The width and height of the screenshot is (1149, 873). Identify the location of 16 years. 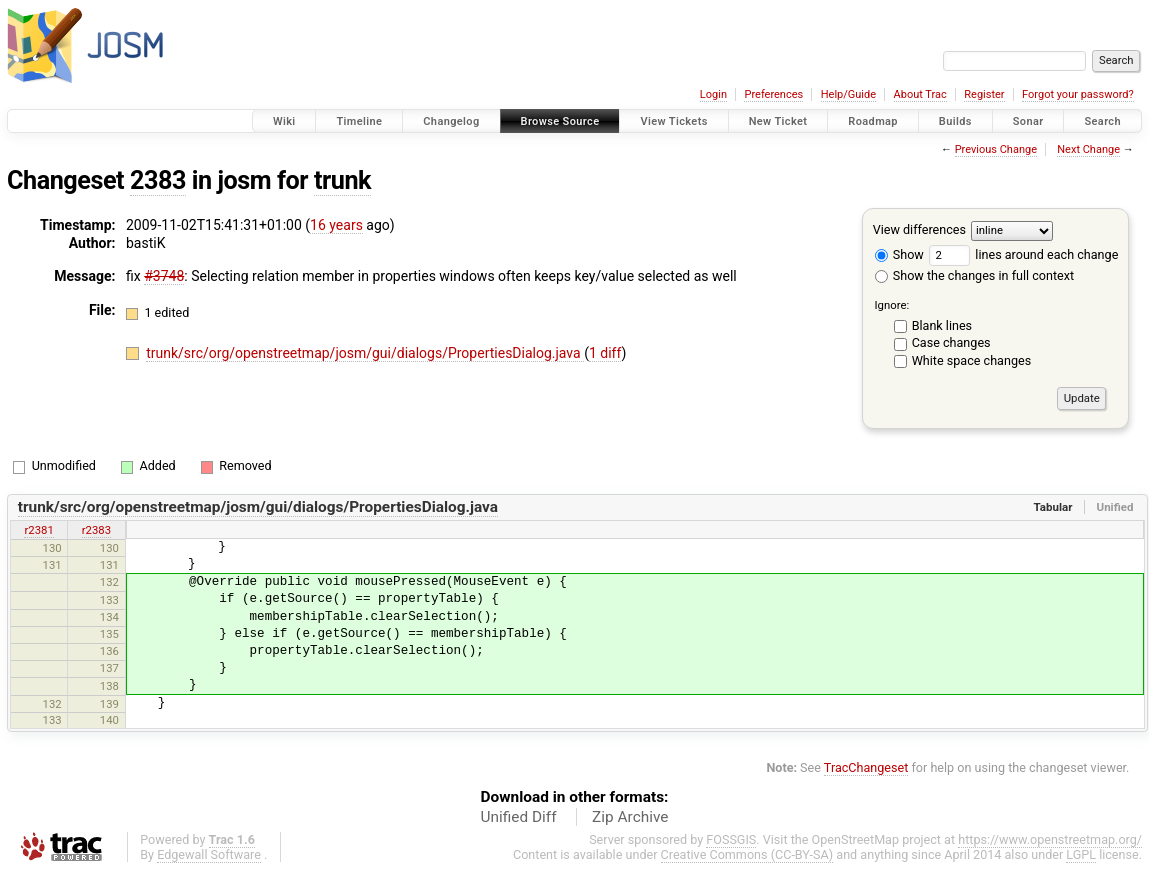
(336, 225).